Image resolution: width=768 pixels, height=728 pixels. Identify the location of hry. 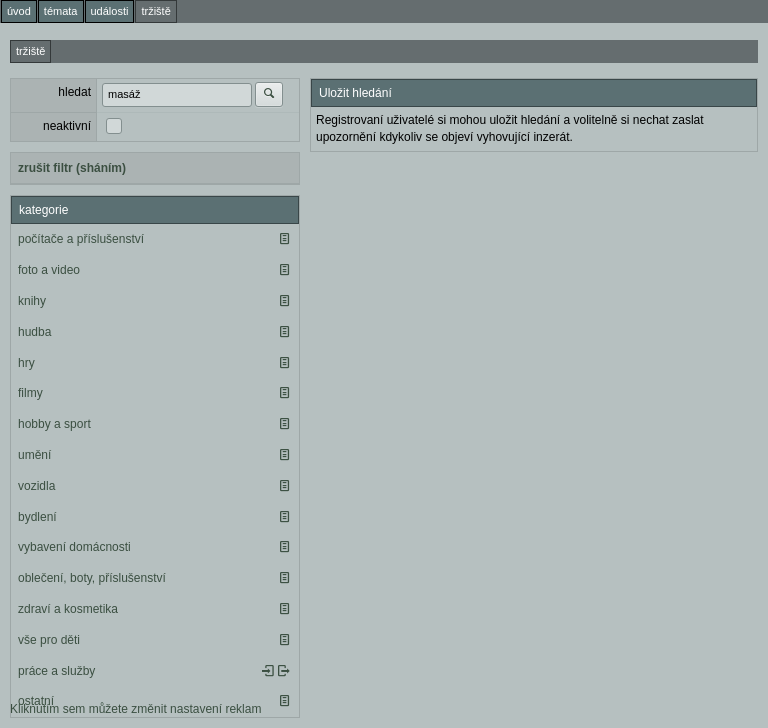
(26, 363).